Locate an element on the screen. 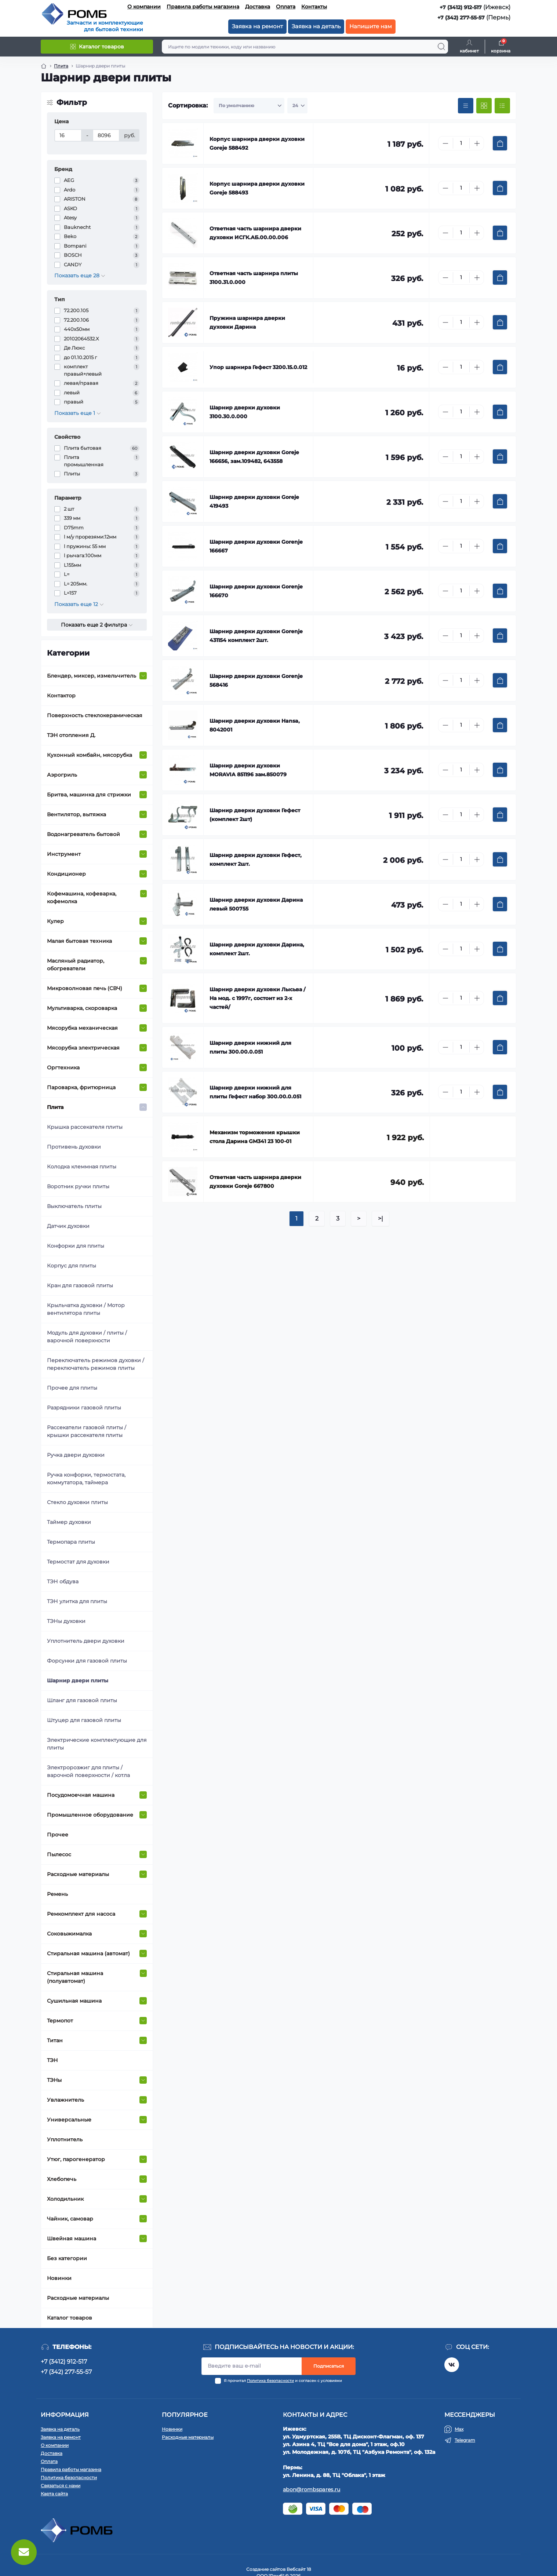 This screenshot has width=557, height=2576. Термопот is located at coordinates (60, 2020).